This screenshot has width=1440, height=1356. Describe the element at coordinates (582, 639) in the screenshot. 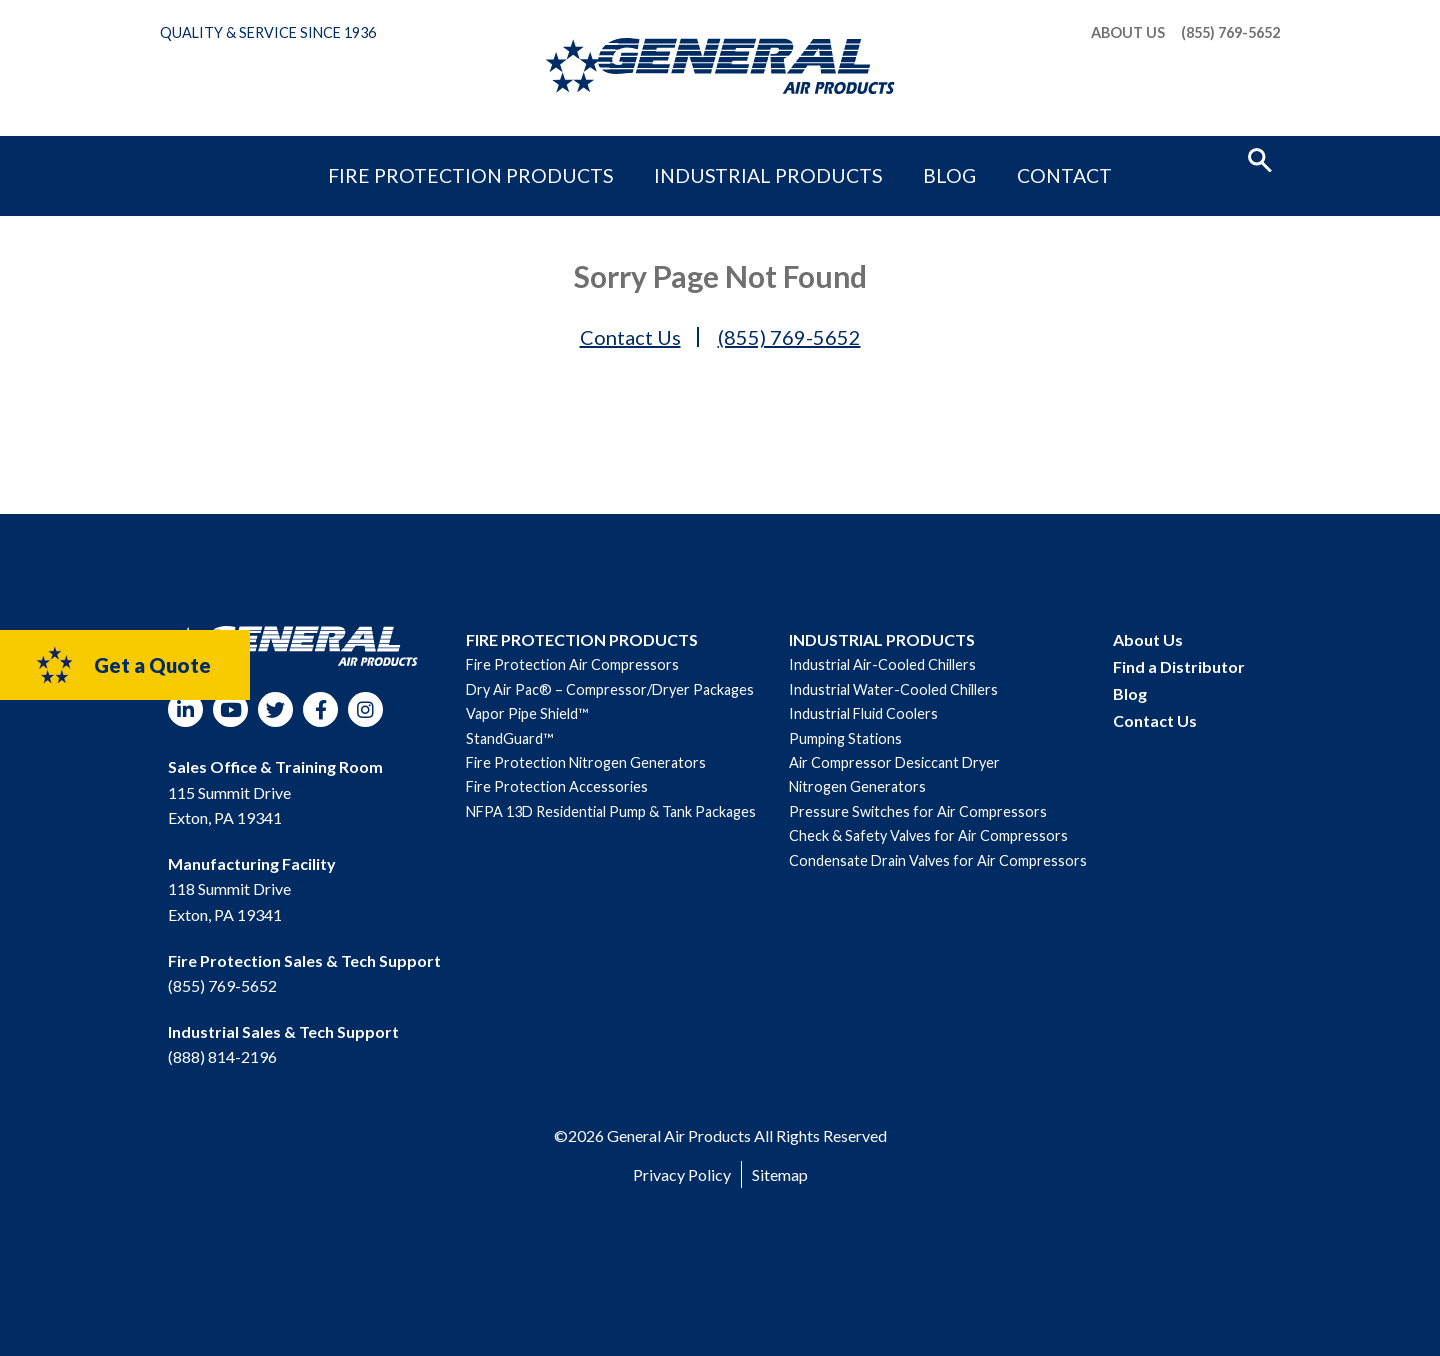

I see `FIRE PROTECTION PRODUCTS` at that location.